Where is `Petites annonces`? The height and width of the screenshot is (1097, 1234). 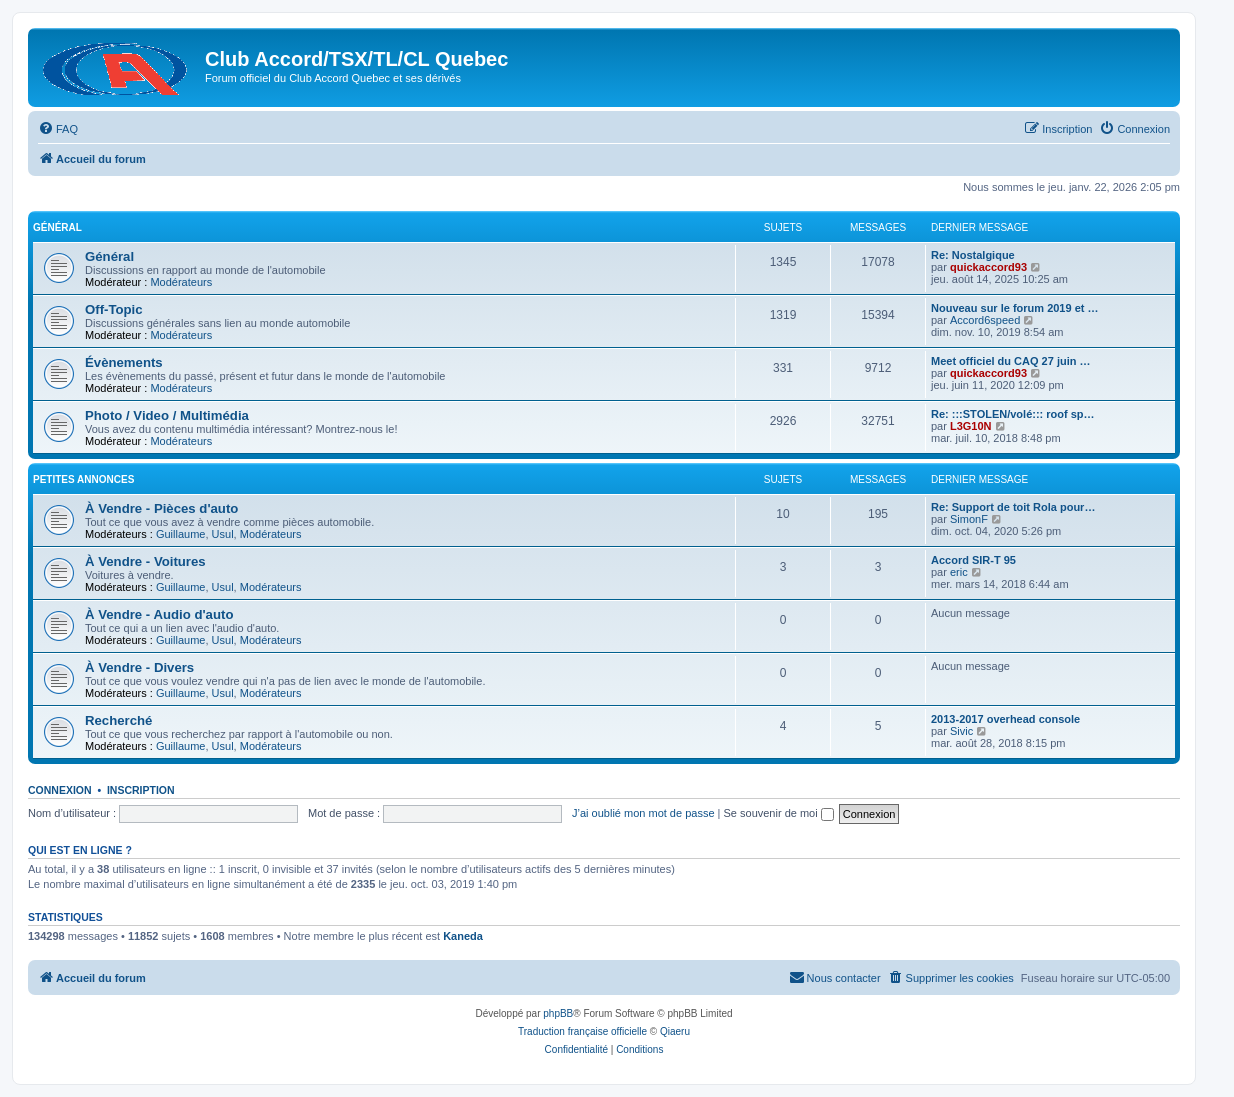
Petites annonces is located at coordinates (83, 479).